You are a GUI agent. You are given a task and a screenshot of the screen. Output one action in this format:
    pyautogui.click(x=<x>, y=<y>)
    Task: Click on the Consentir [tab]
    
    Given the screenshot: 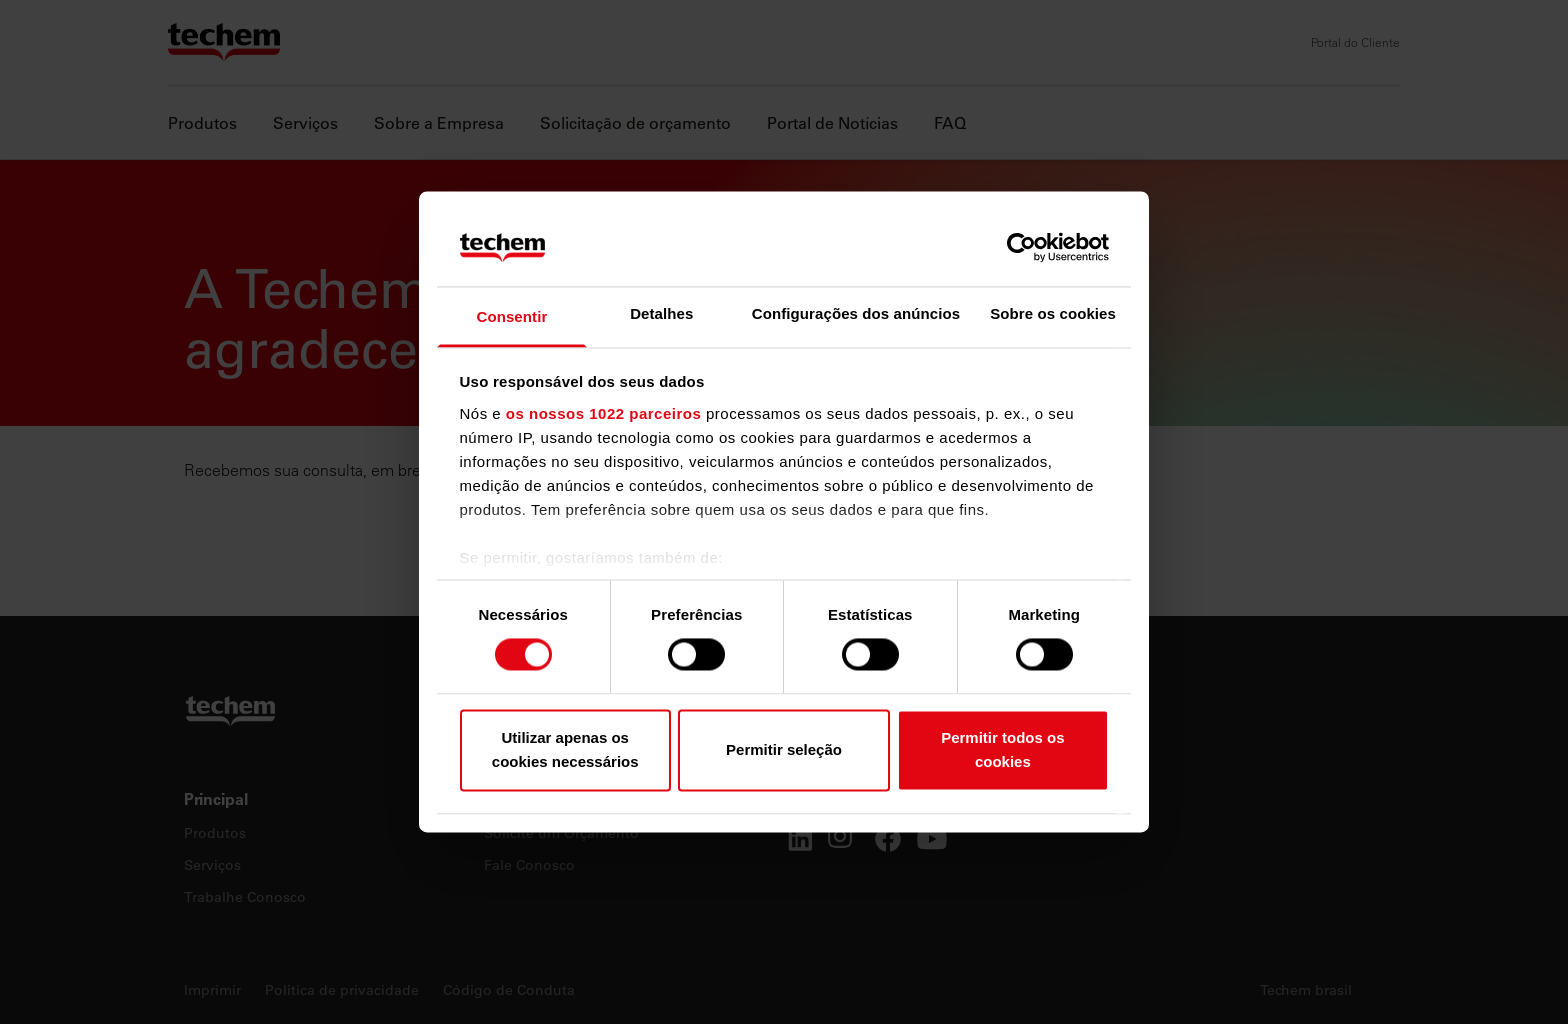 What is the action you would take?
    pyautogui.click(x=511, y=316)
    